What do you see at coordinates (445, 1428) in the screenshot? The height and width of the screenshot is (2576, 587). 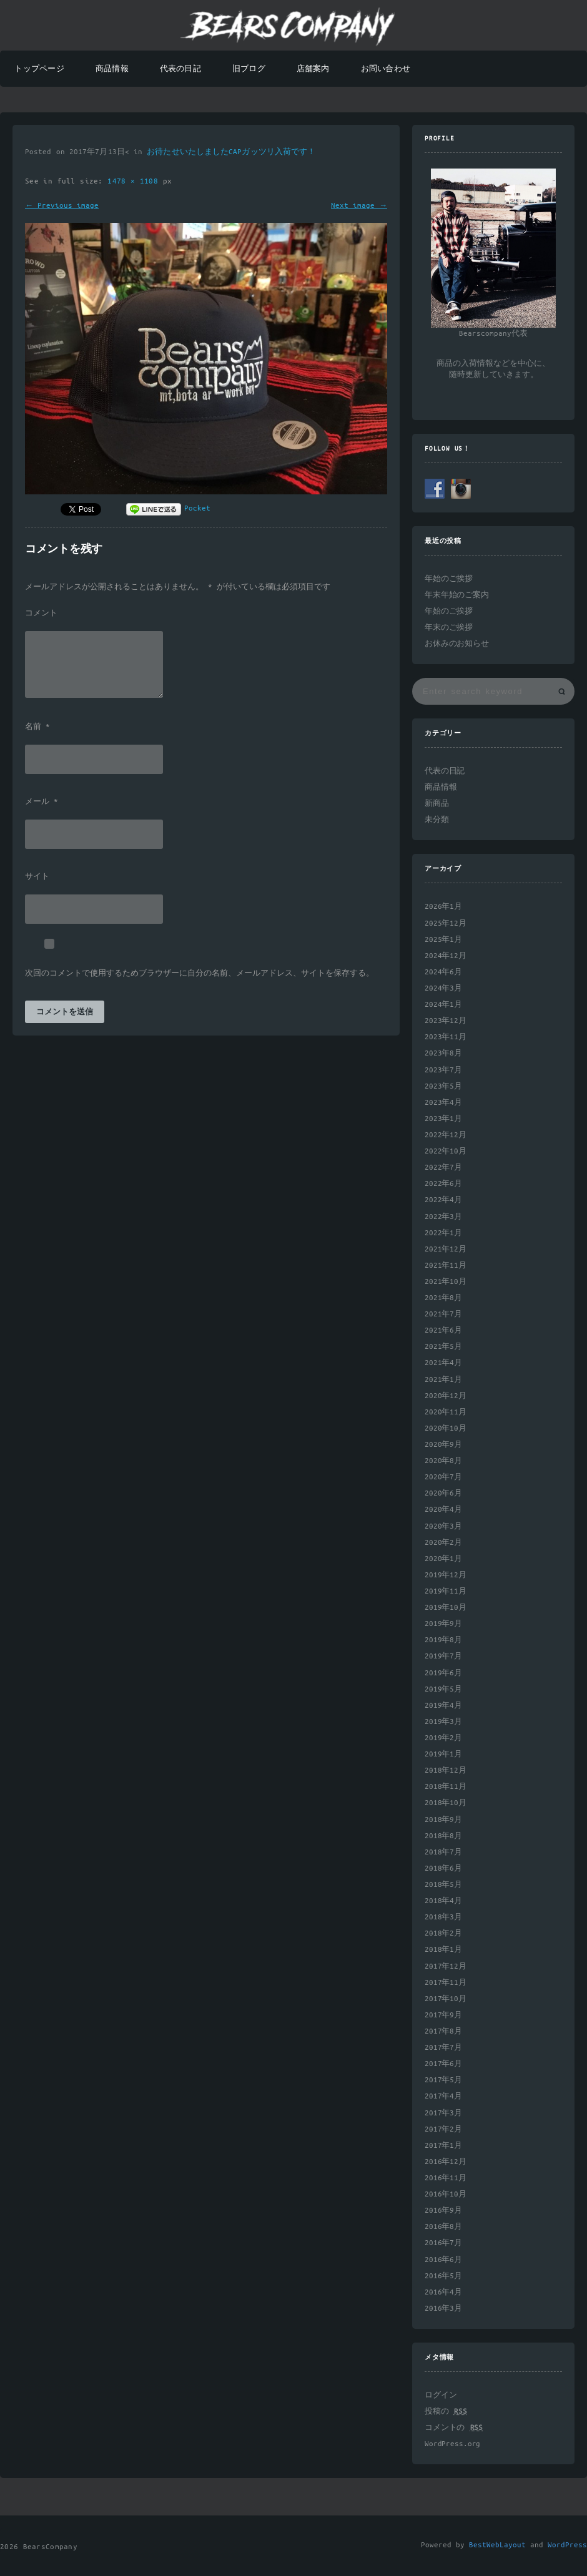 I see `2020年10月` at bounding box center [445, 1428].